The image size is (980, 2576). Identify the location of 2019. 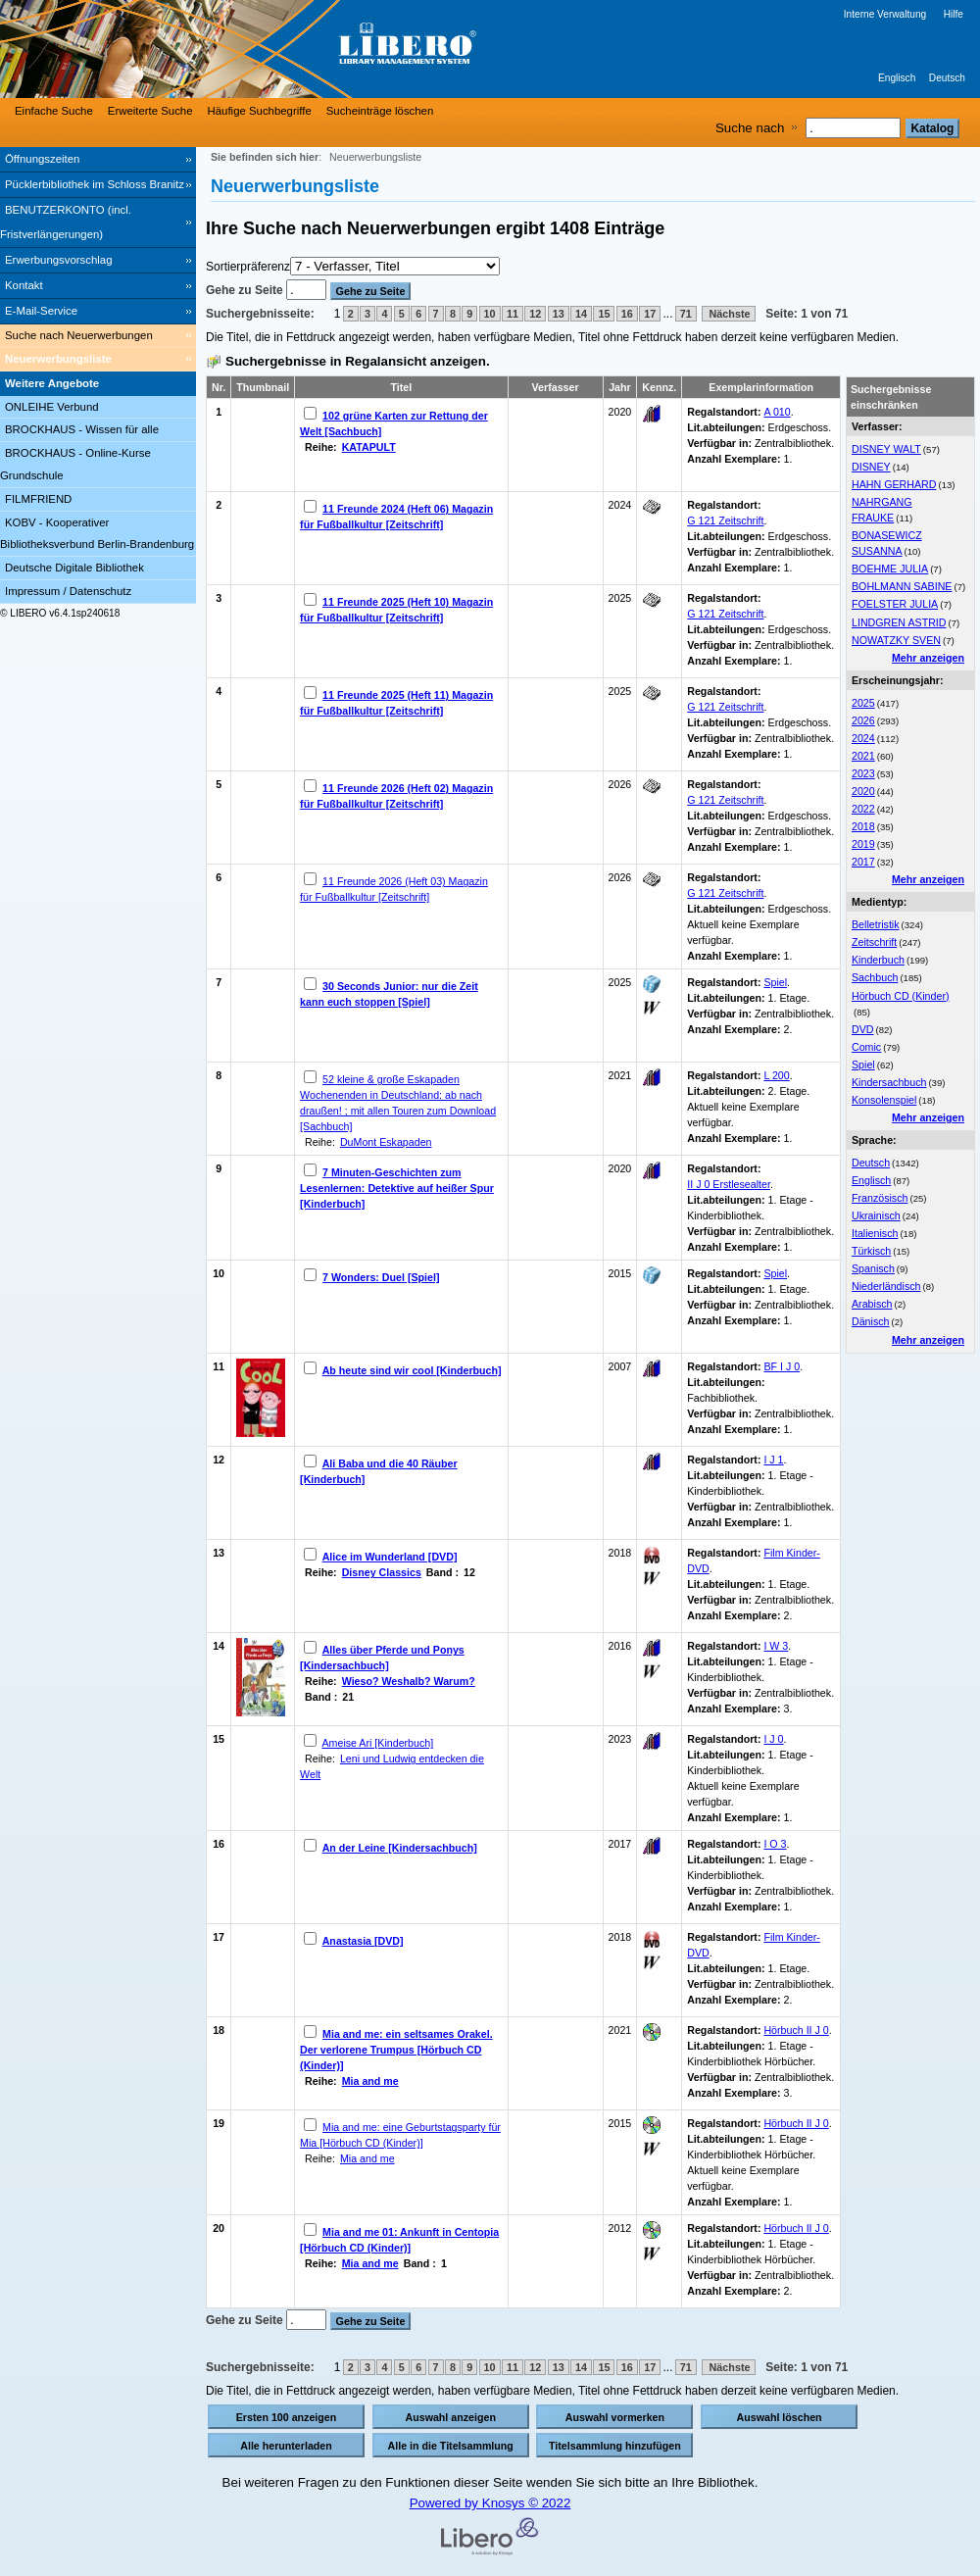
(863, 844).